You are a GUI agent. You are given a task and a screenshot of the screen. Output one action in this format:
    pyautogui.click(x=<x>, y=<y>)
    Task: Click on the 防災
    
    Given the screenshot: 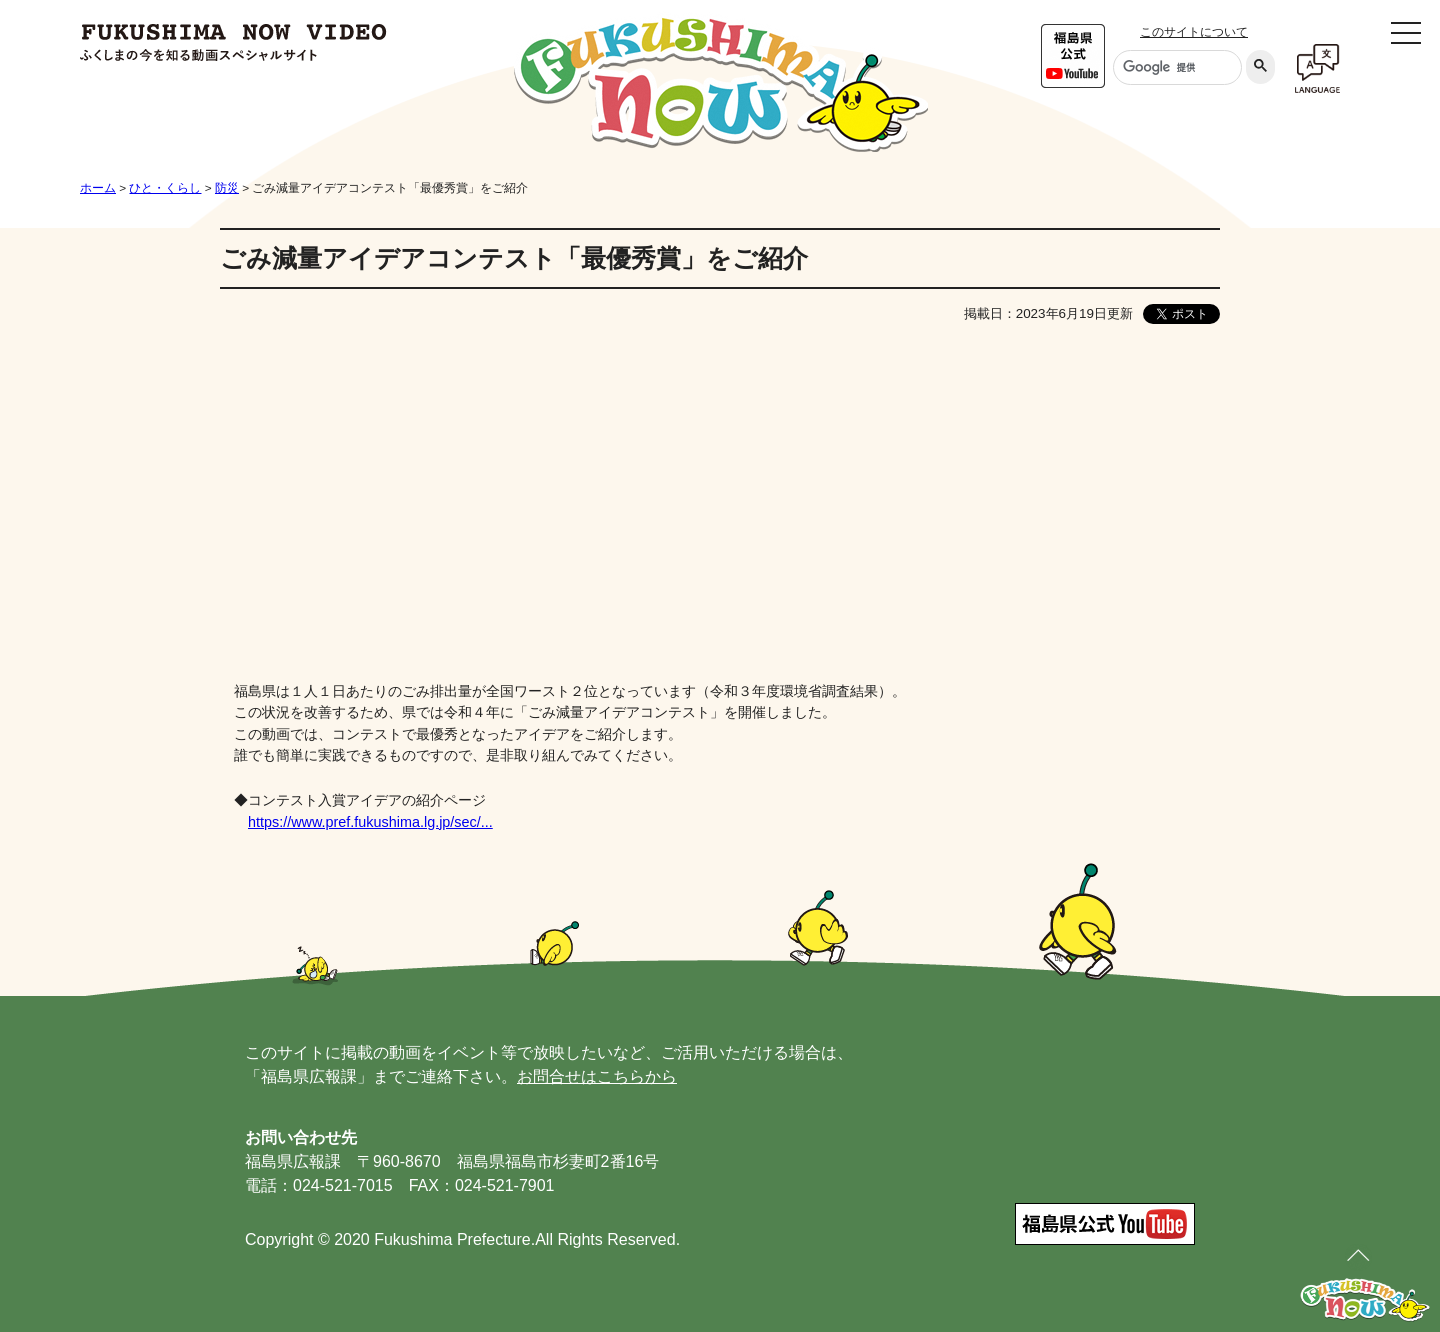 What is the action you would take?
    pyautogui.click(x=227, y=188)
    